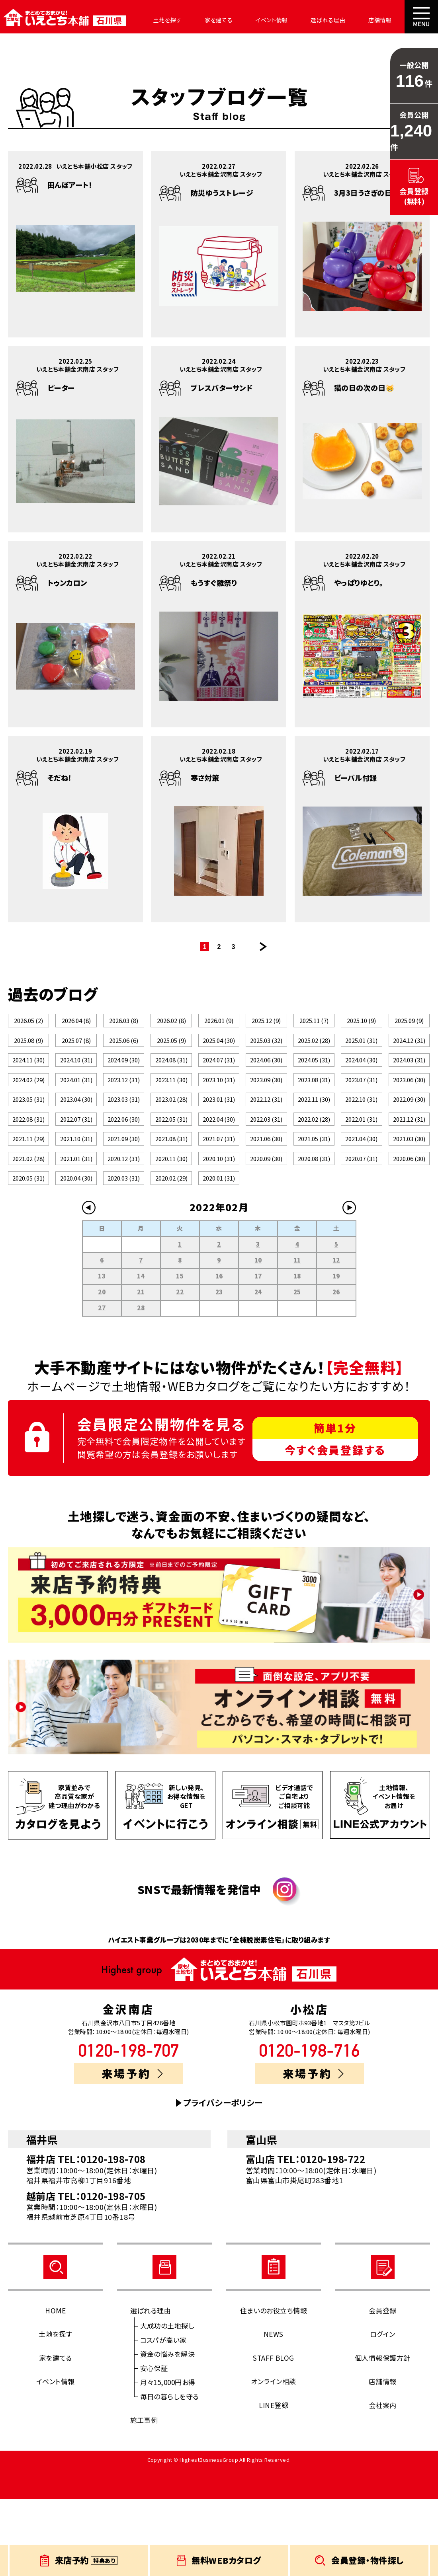 The height and width of the screenshot is (2576, 438). What do you see at coordinates (409, 1222) in the screenshot?
I see `2020.06` at bounding box center [409, 1222].